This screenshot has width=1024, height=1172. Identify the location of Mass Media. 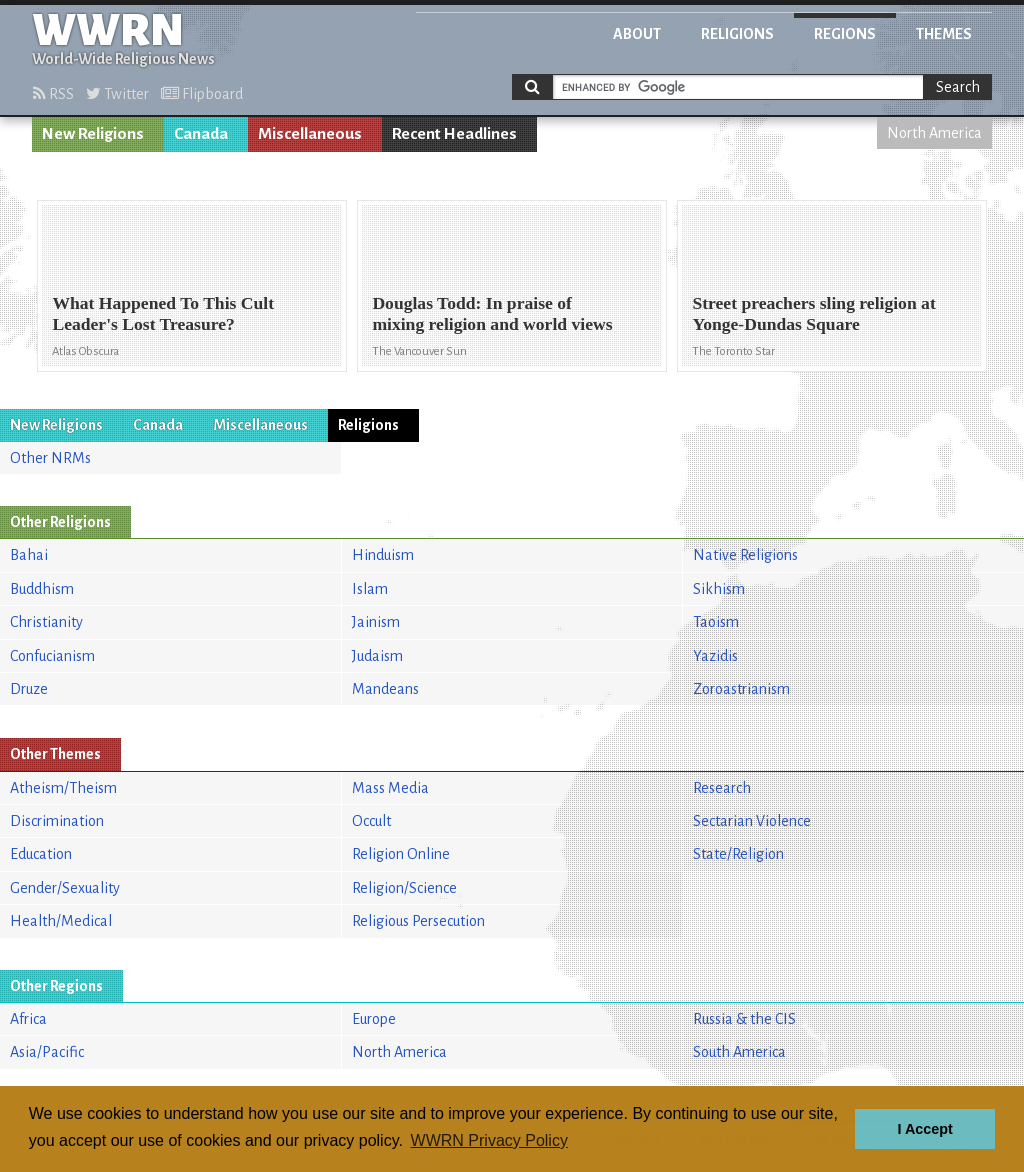
(390, 788).